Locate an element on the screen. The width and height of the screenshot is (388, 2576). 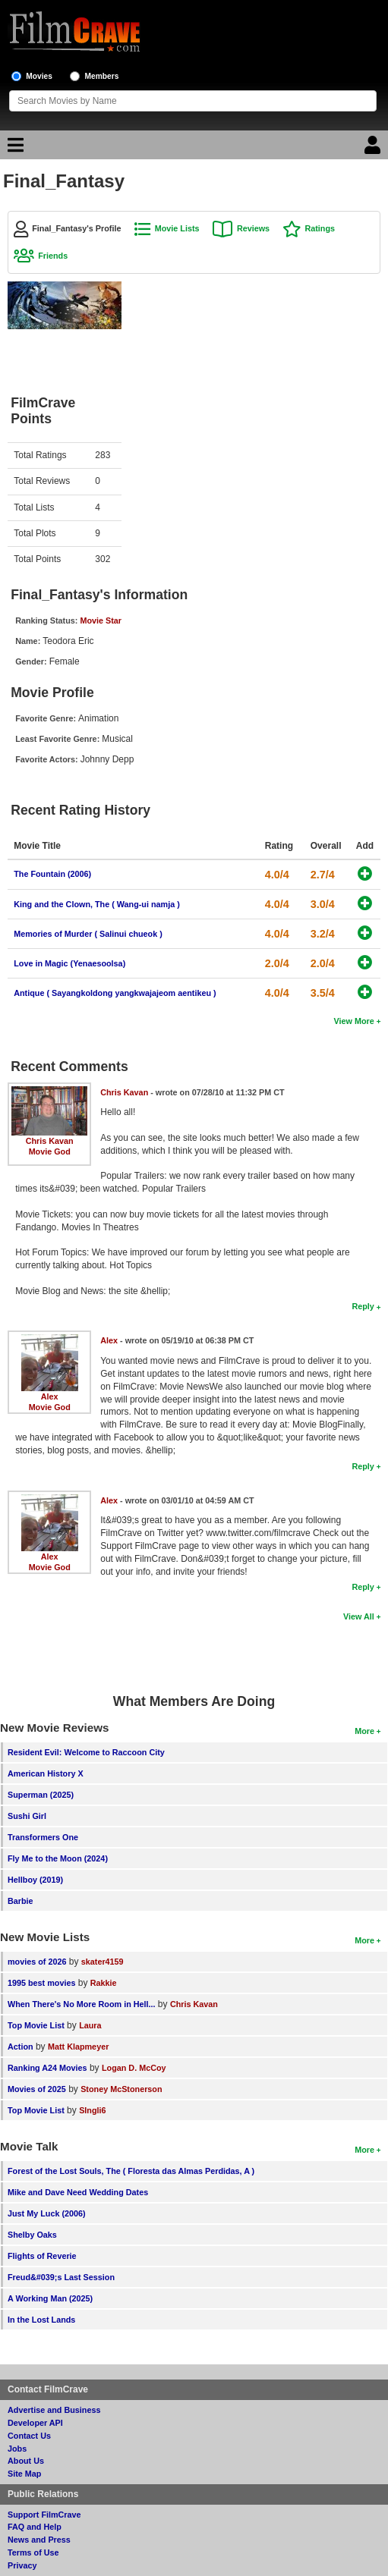
Advertise and Business is located at coordinates (54, 2409).